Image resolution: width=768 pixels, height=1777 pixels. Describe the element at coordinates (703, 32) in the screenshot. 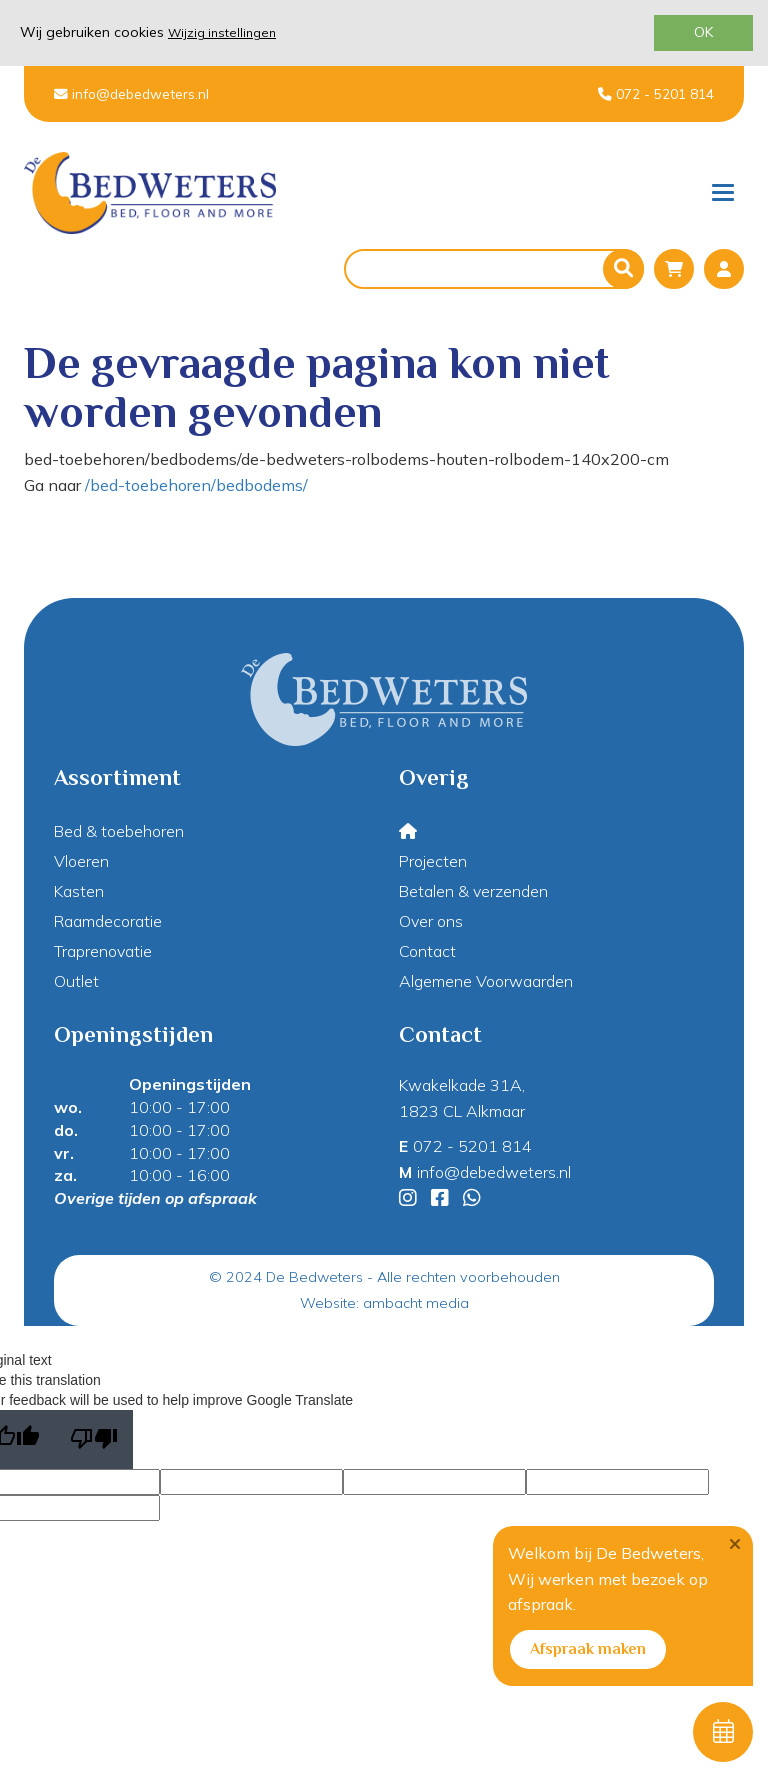

I see `OK` at that location.